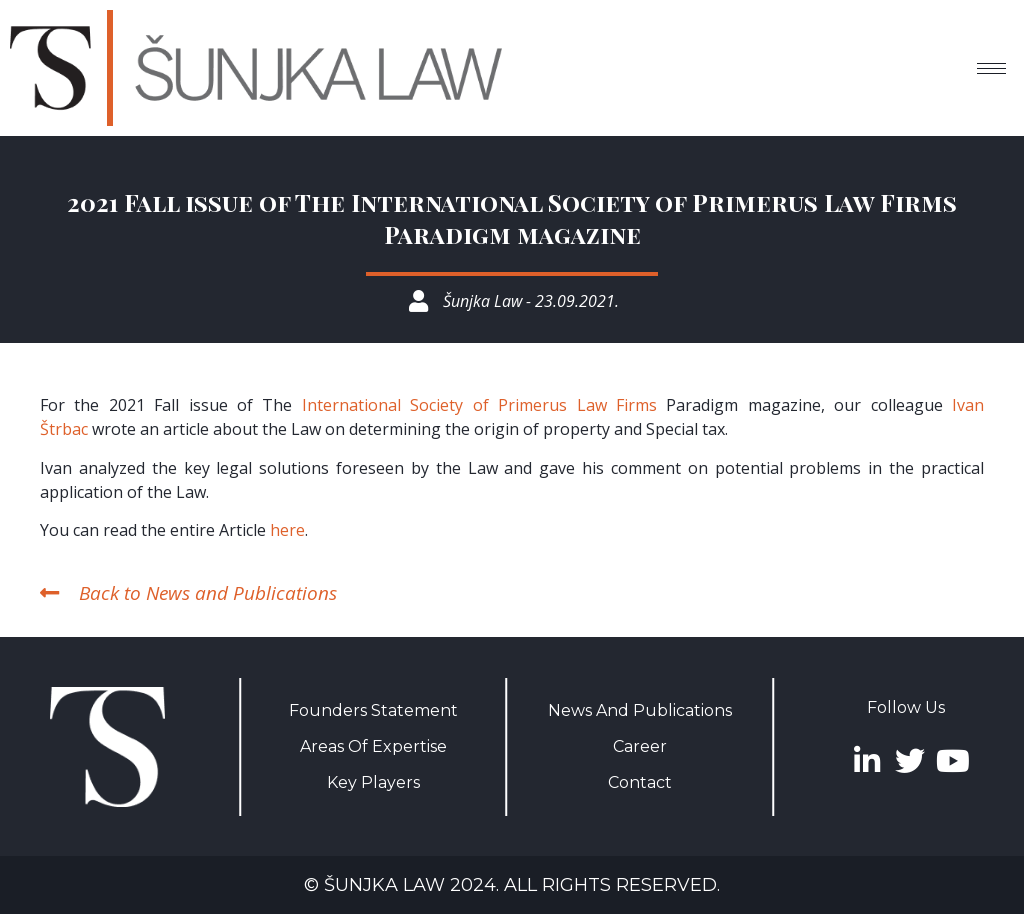 This screenshot has width=1024, height=914. What do you see at coordinates (287, 530) in the screenshot?
I see `here` at bounding box center [287, 530].